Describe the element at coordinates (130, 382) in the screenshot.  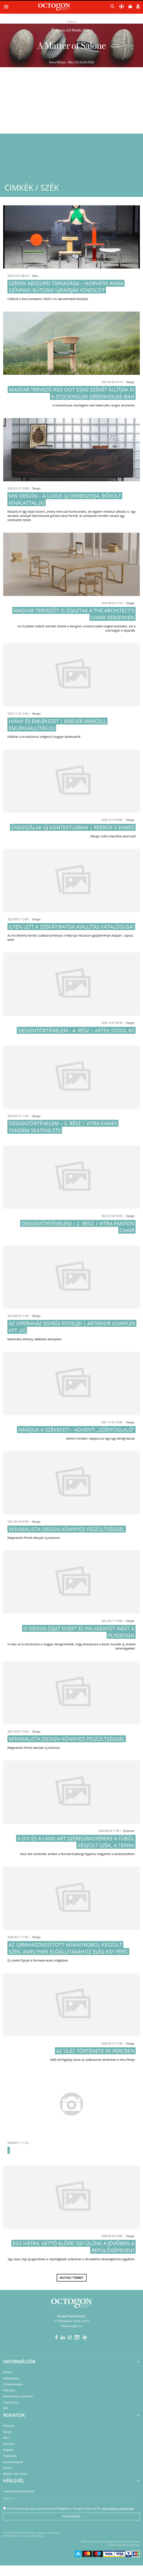
I see `Design` at that location.